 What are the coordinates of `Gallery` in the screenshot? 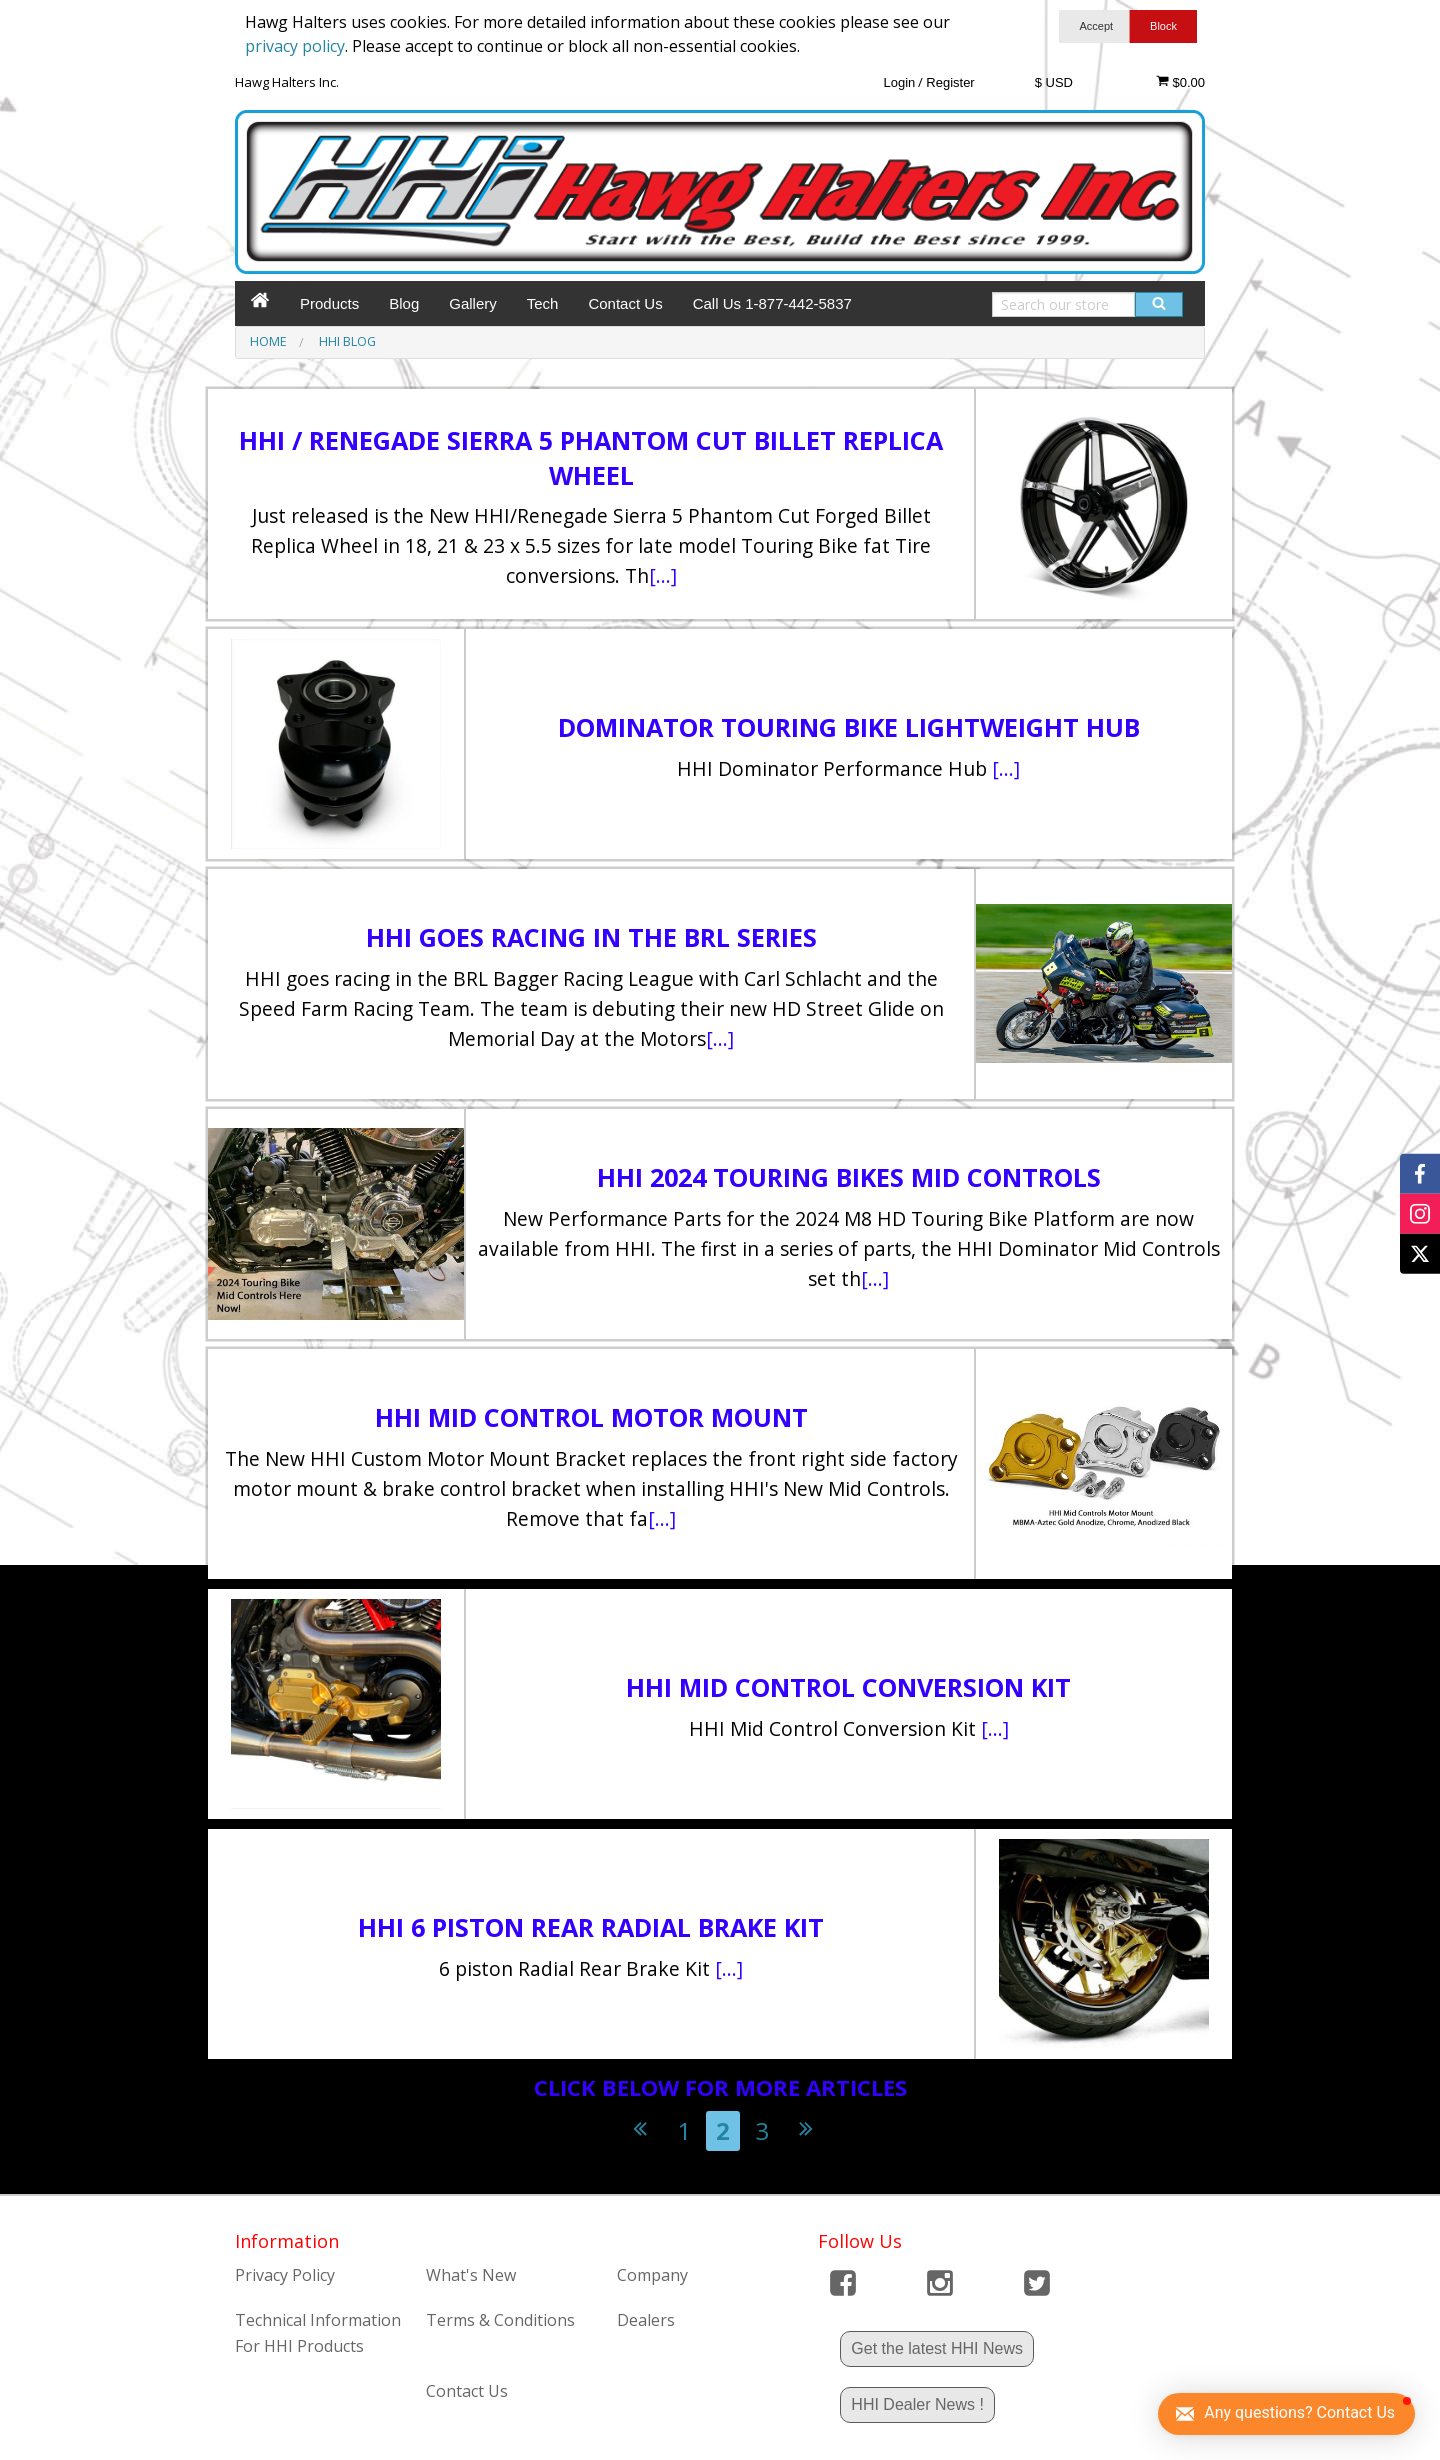 It's located at (473, 303).